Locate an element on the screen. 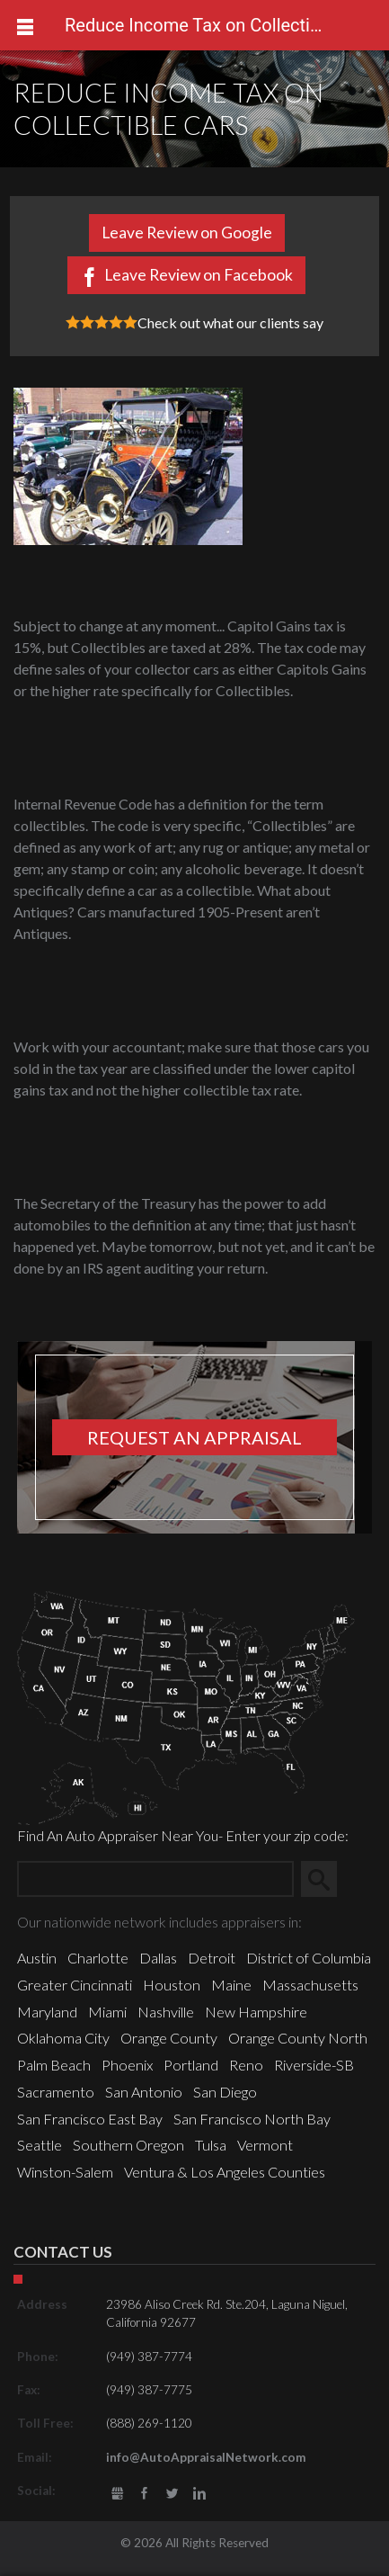 The height and width of the screenshot is (2576, 389). Twitter is located at coordinates (172, 2494).